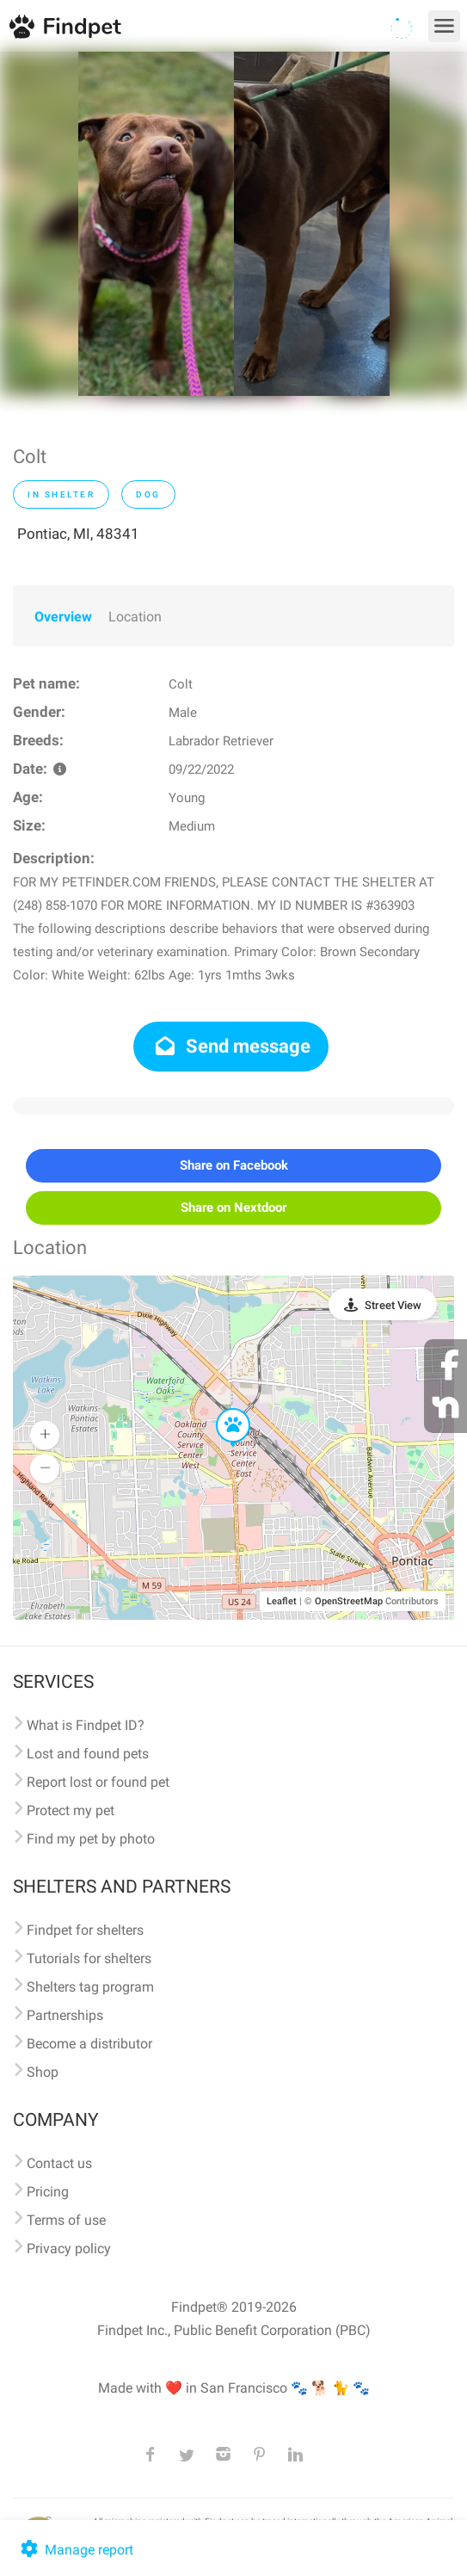  What do you see at coordinates (221, 1409) in the screenshot?
I see `[button]` at bounding box center [221, 1409].